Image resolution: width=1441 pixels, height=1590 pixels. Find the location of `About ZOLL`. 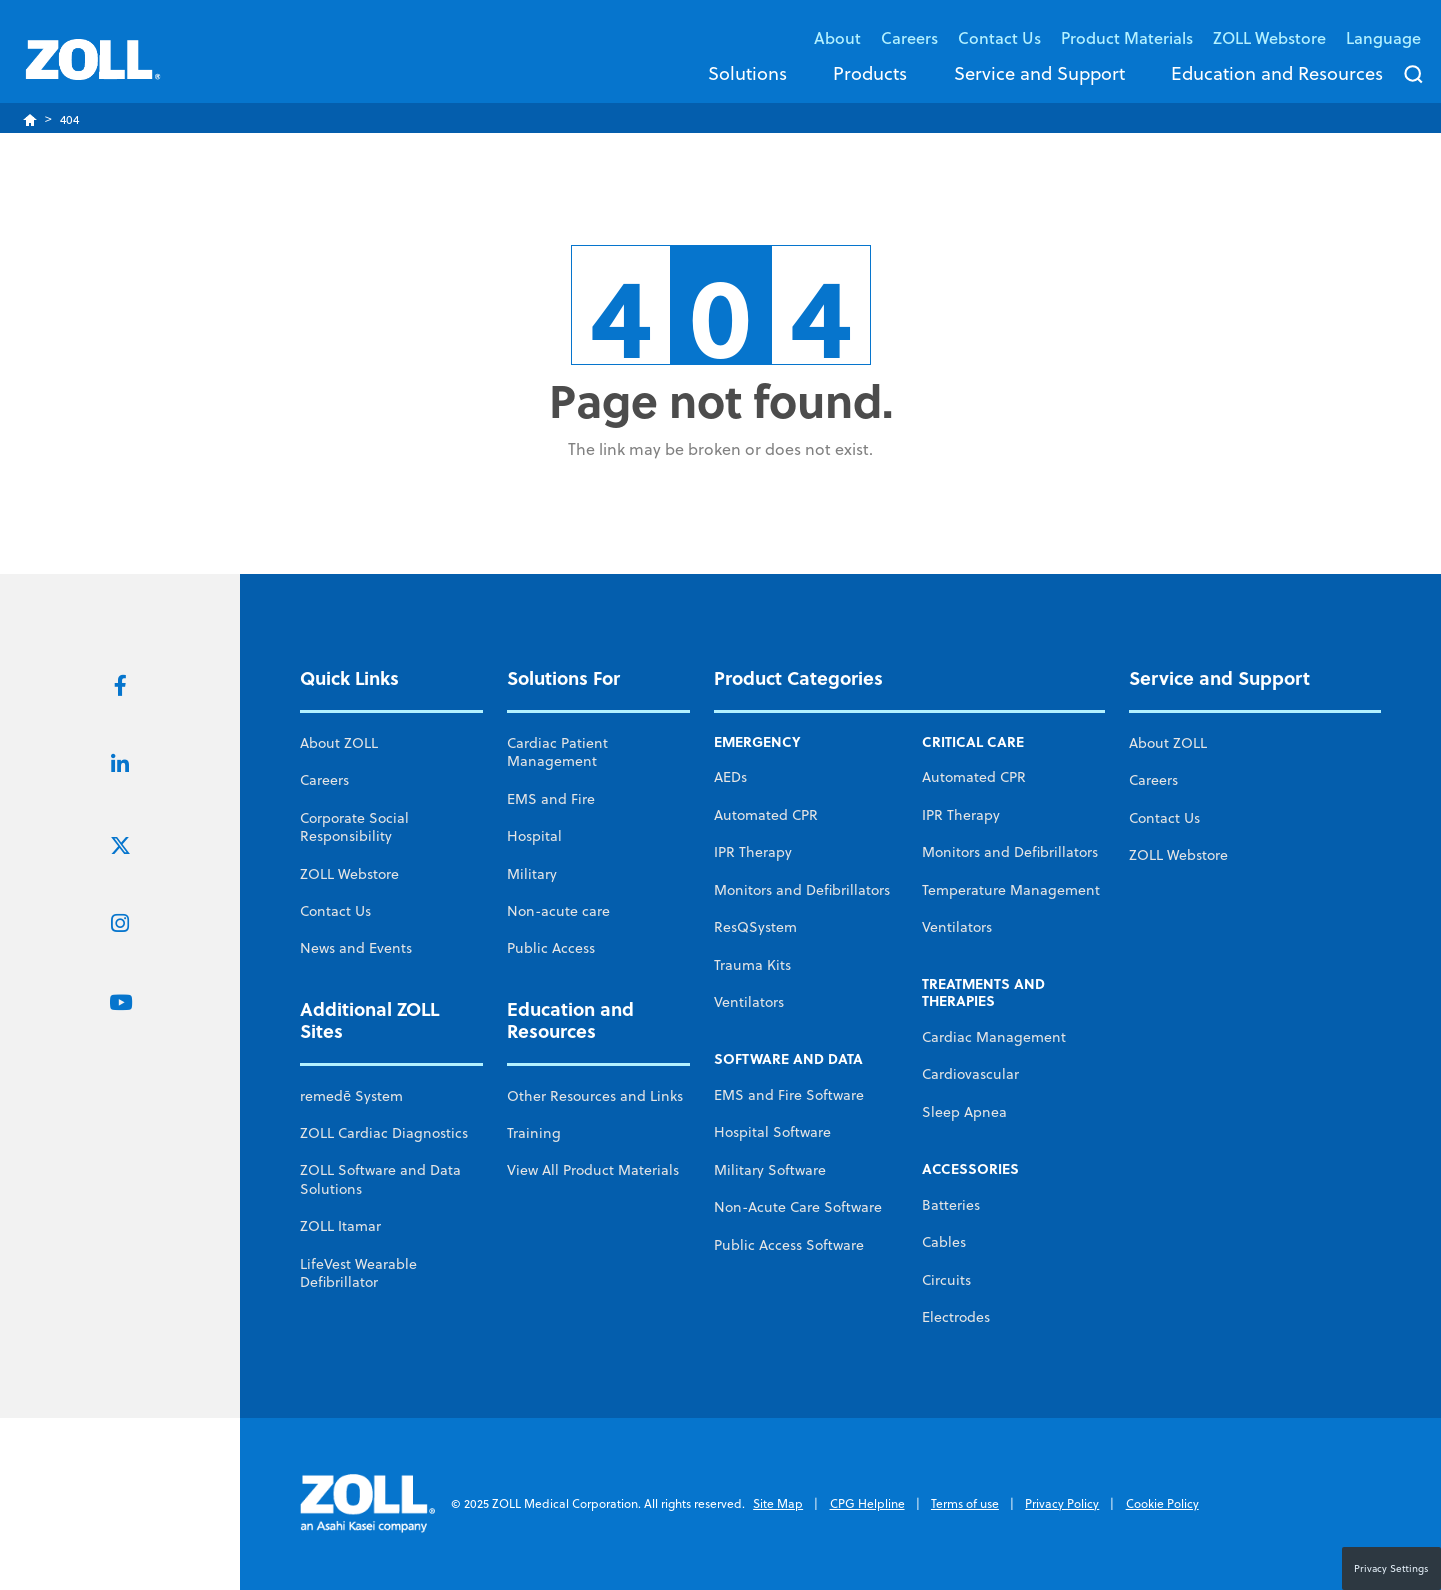

About ZOLL is located at coordinates (339, 743).